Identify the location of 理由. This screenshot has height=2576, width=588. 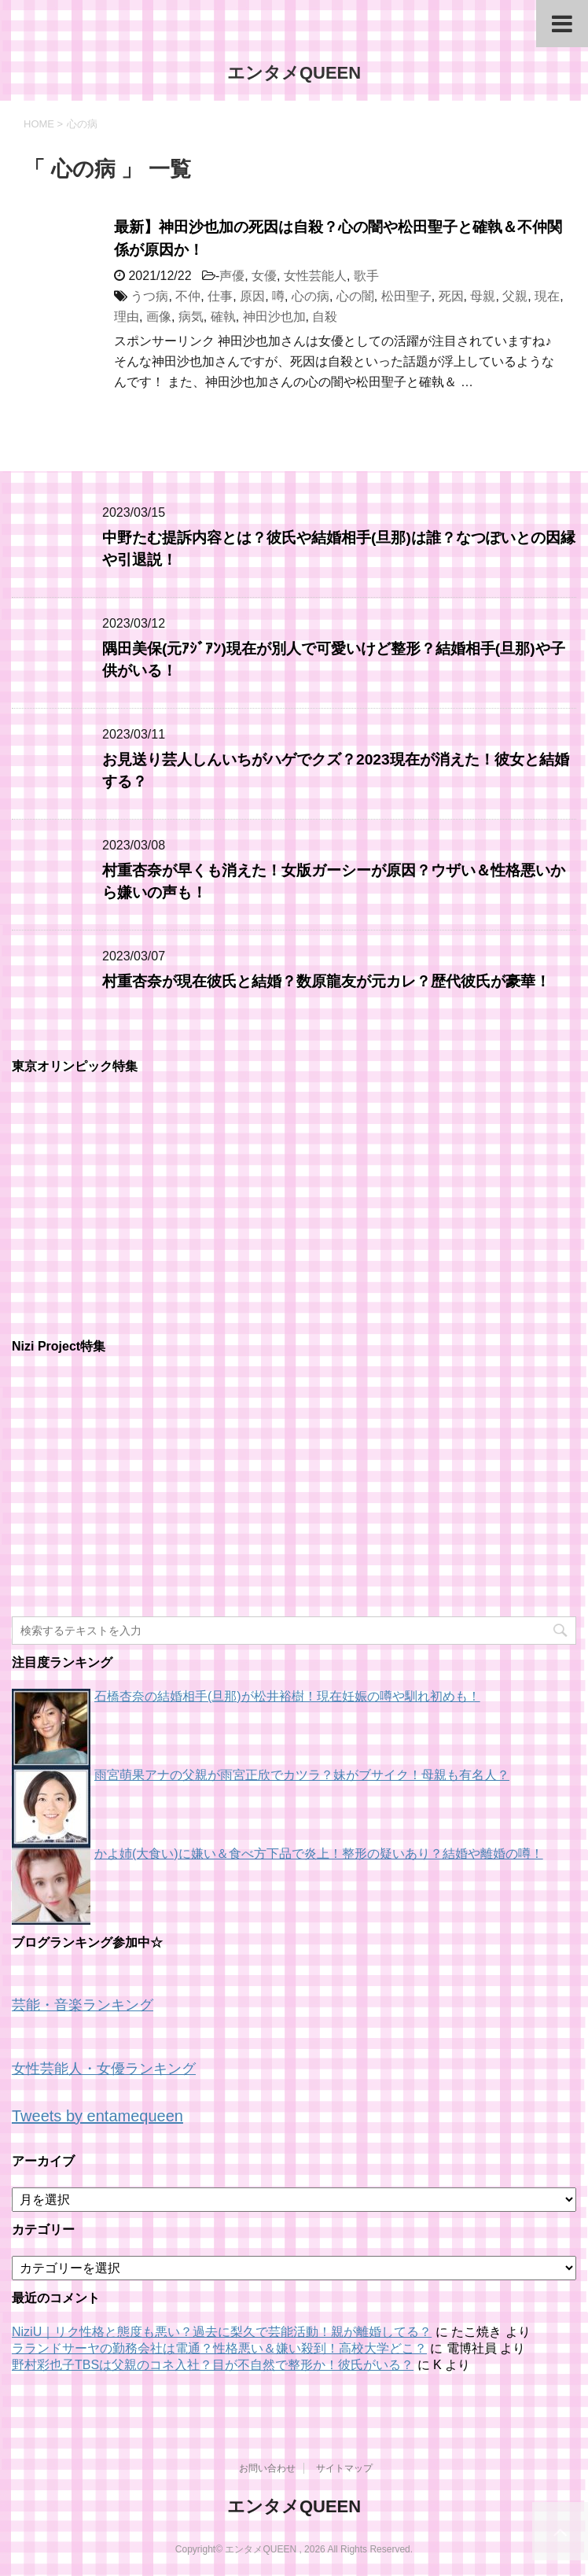
(126, 316).